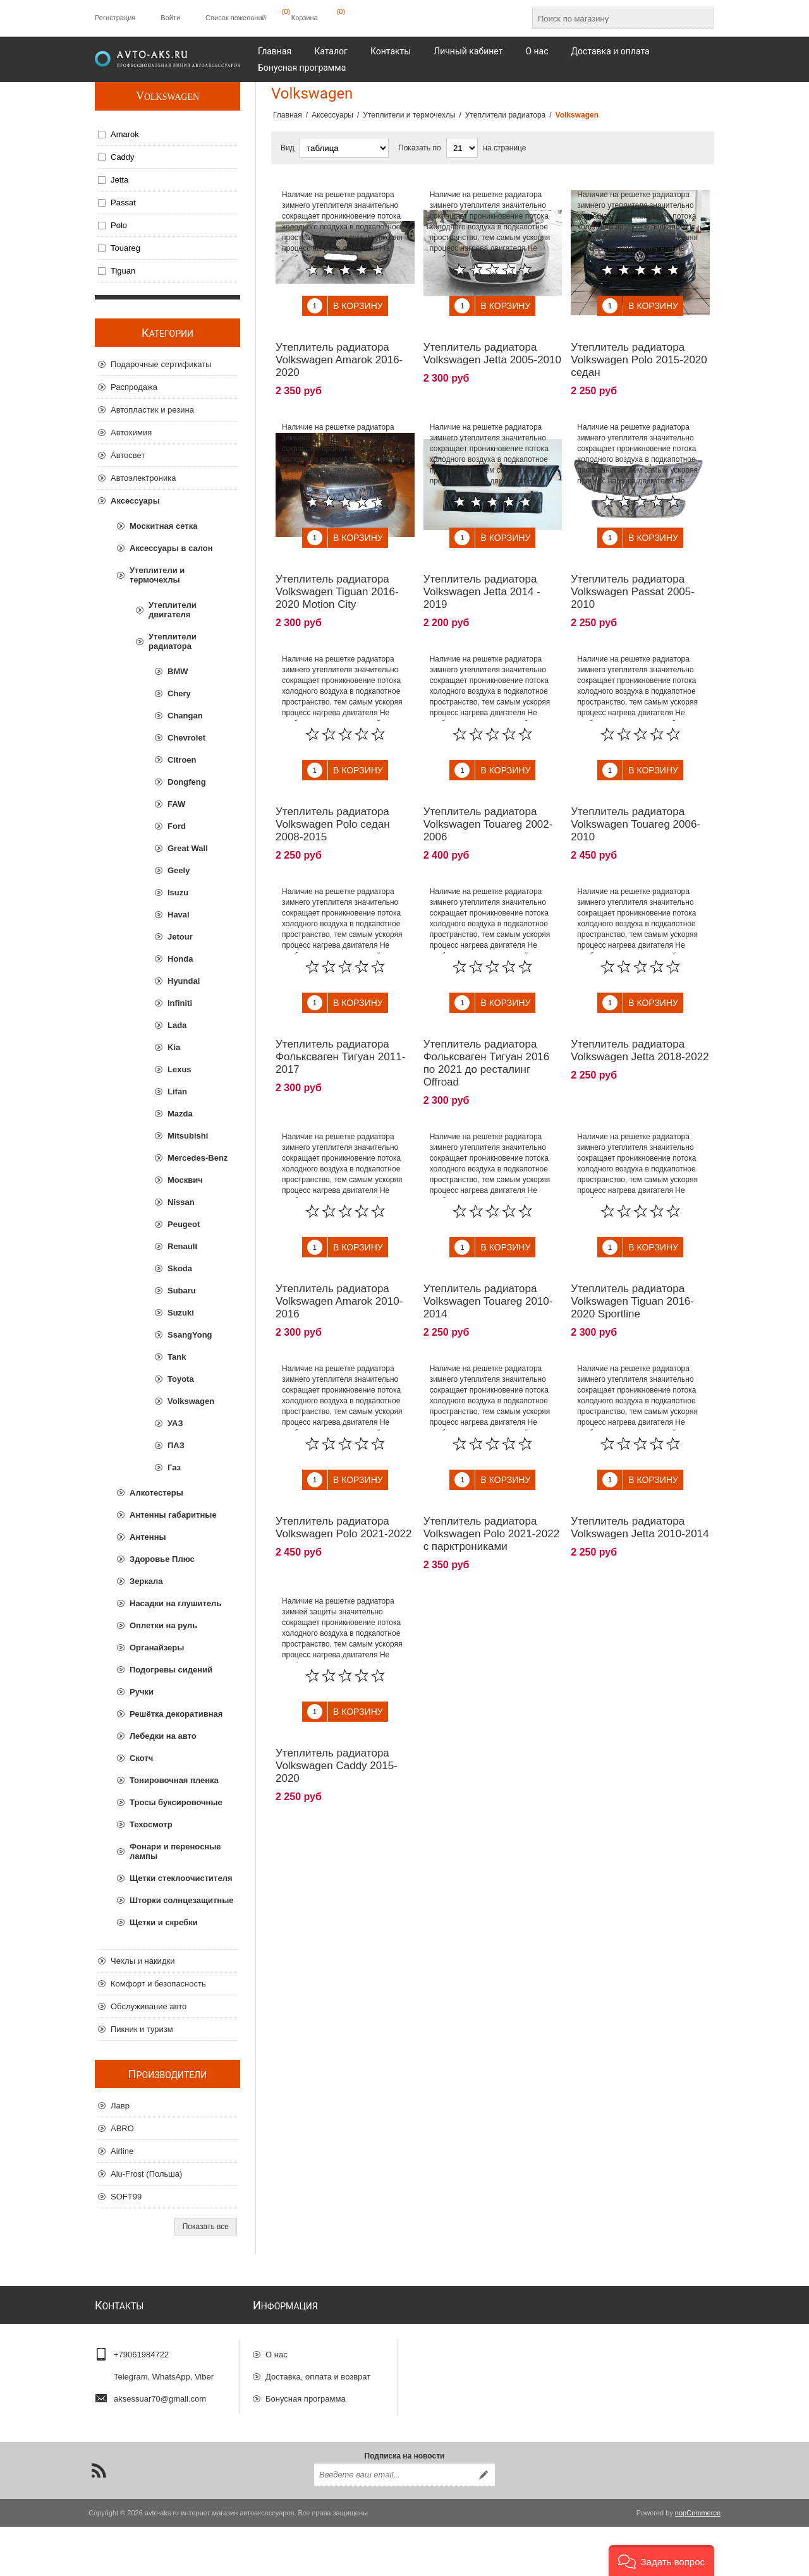 Image resolution: width=809 pixels, height=2576 pixels. I want to click on Автоэлектроника, so click(143, 478).